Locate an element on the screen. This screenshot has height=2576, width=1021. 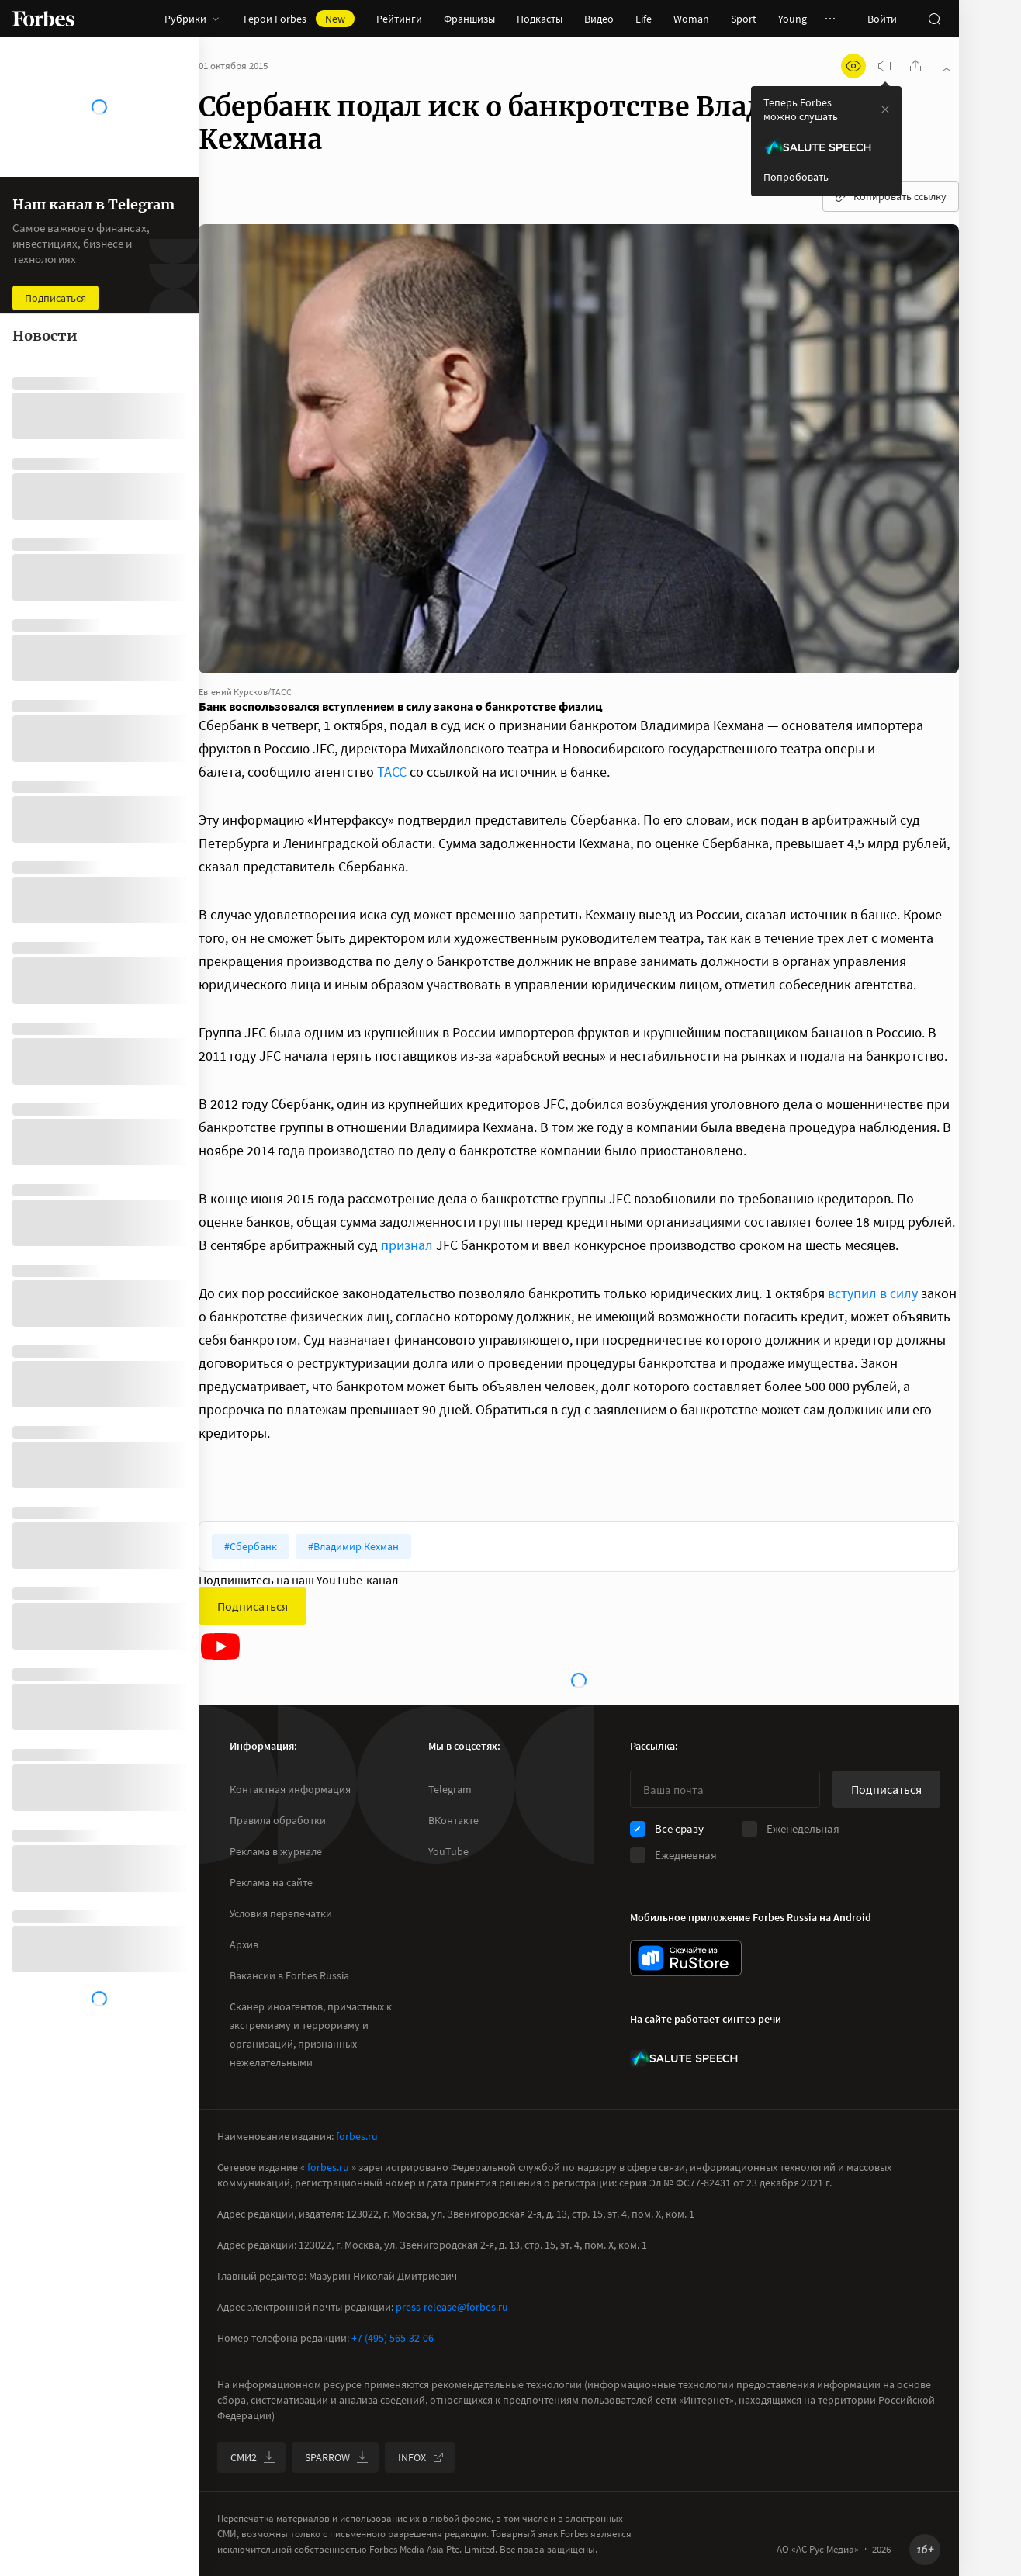
[открыть поле поиска] is located at coordinates (934, 18).